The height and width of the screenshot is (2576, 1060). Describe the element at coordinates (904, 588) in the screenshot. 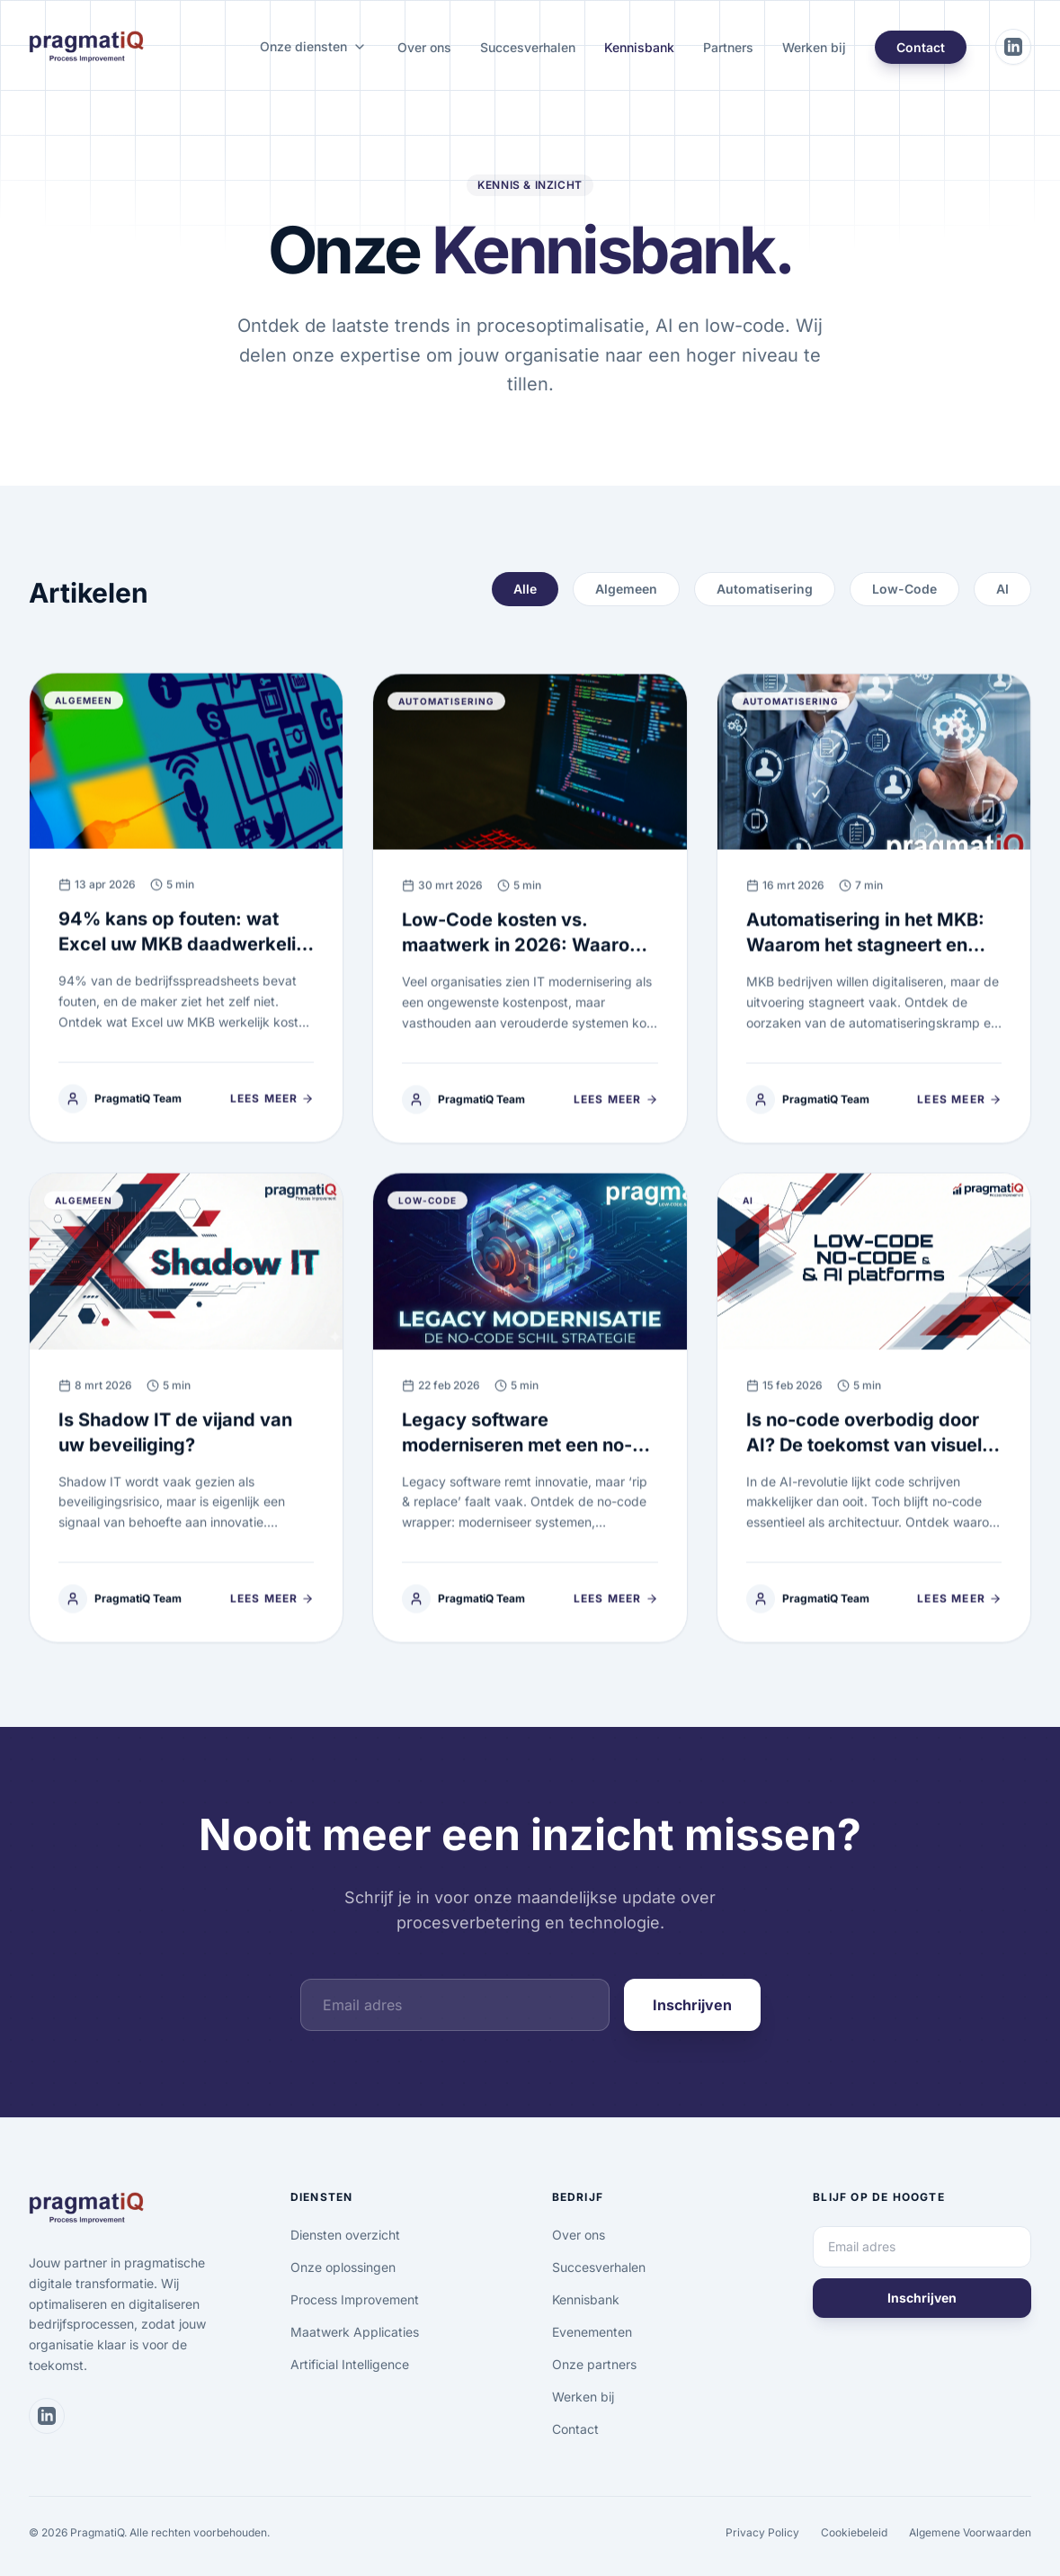

I see `Low-Code` at that location.